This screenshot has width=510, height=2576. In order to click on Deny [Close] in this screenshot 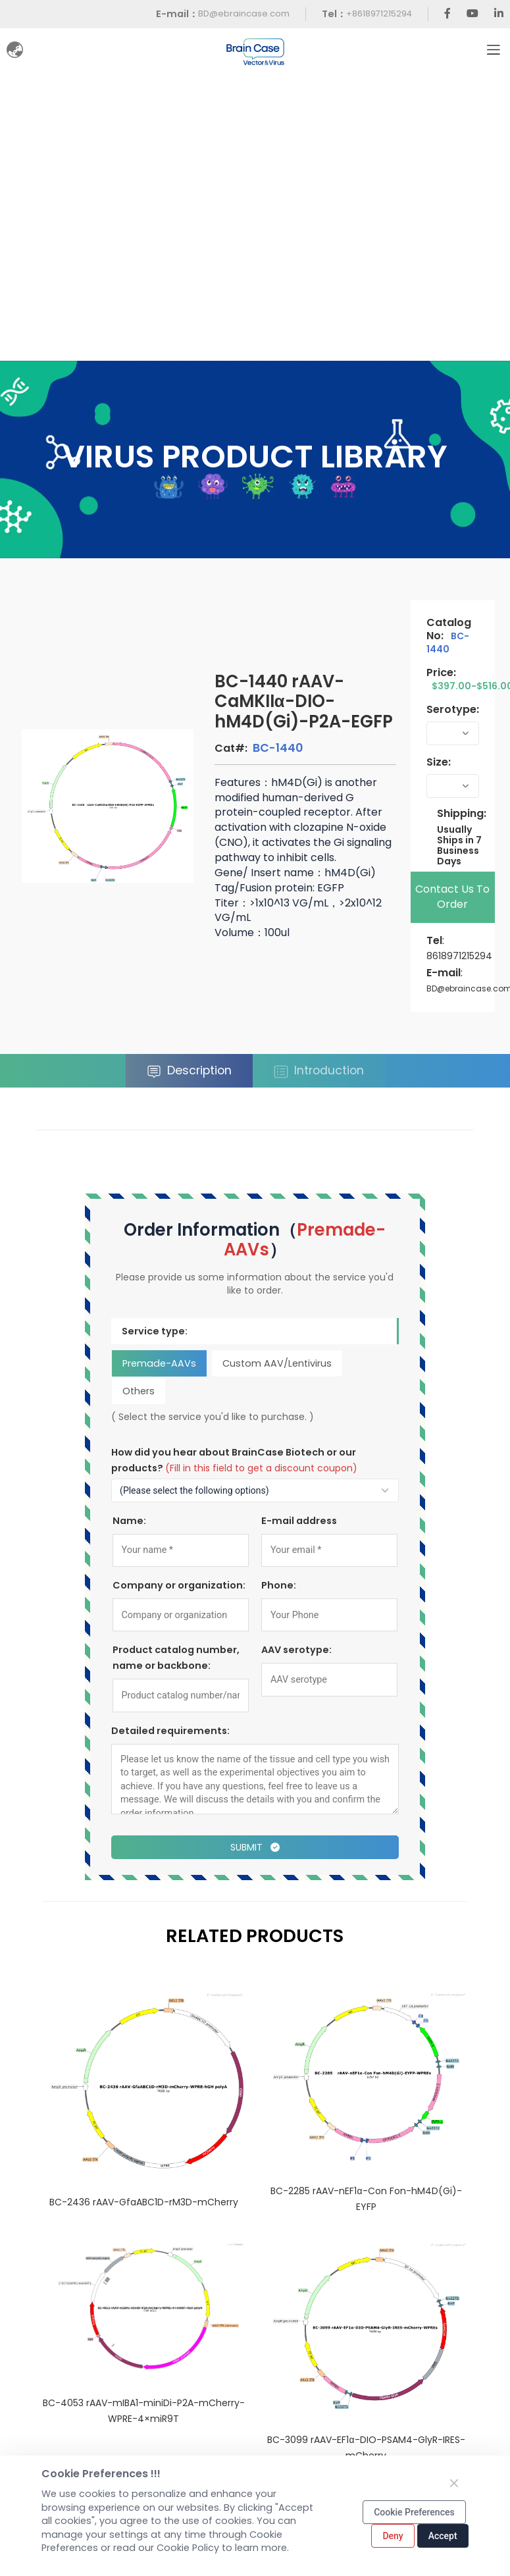, I will do `click(392, 2536)`.